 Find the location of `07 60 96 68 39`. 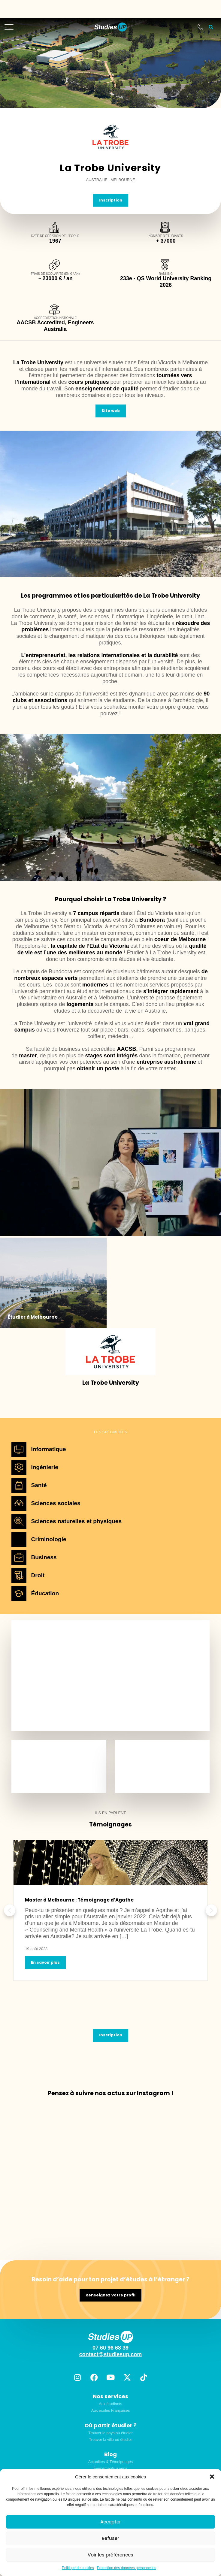

07 60 96 68 39 is located at coordinates (110, 2348).